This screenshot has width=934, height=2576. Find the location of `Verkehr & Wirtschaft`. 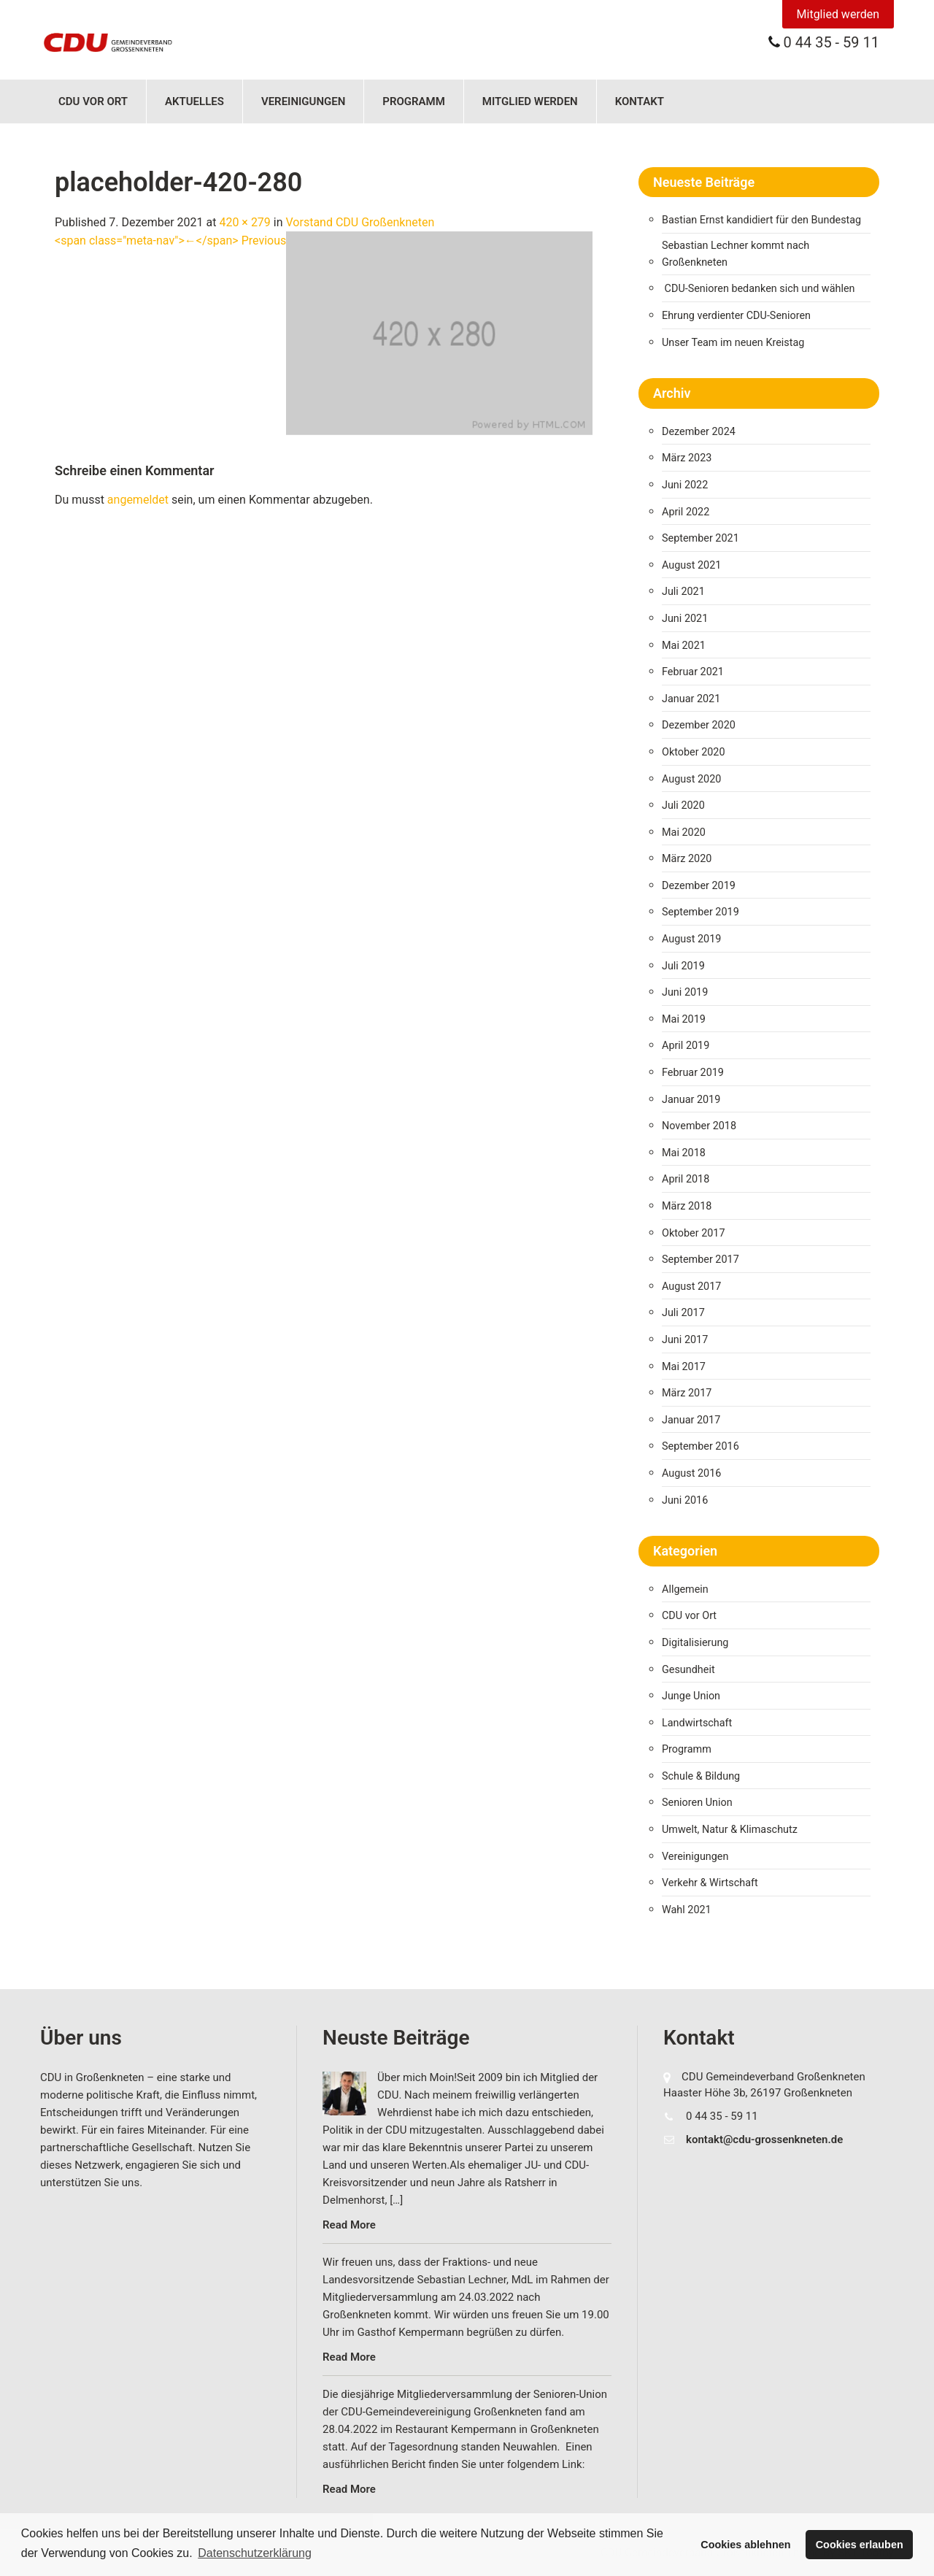

Verkehr & Wirtschaft is located at coordinates (710, 1883).